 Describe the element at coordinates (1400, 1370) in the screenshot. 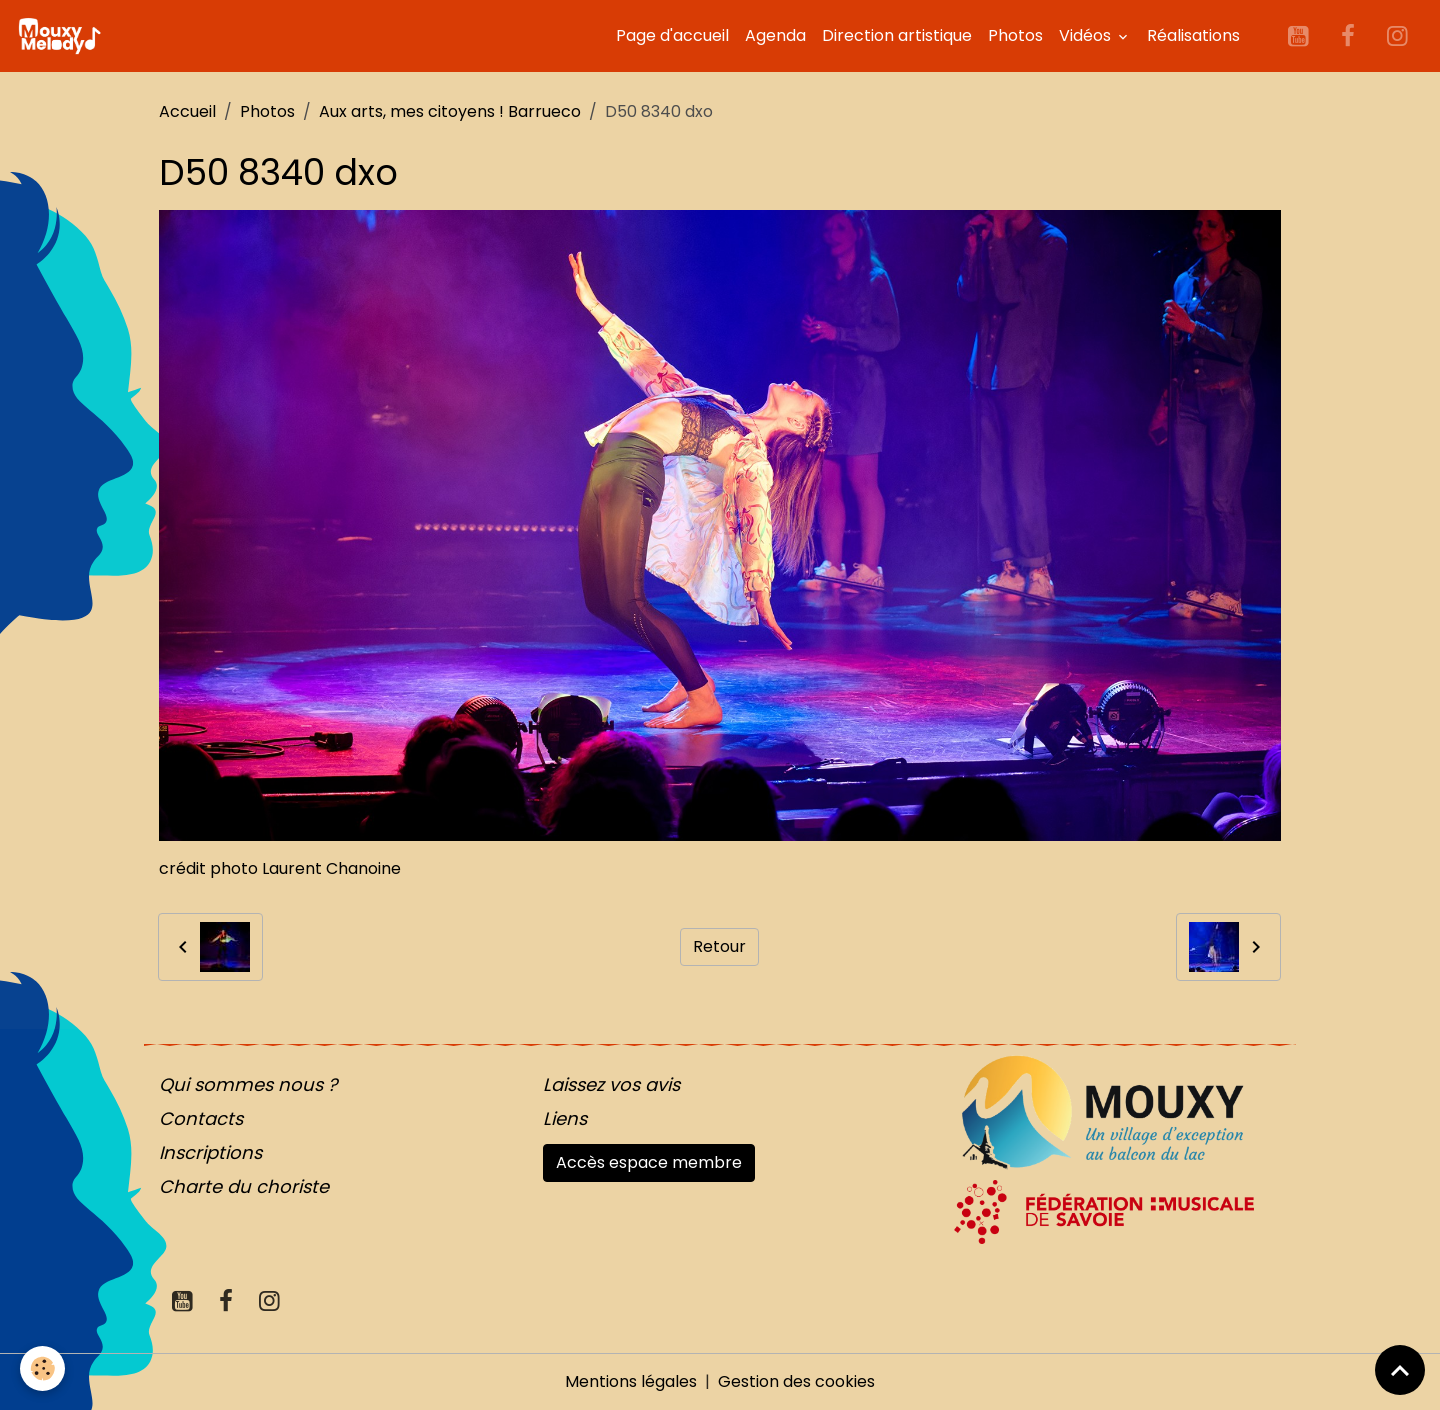

I see `[Scroll top]` at that location.